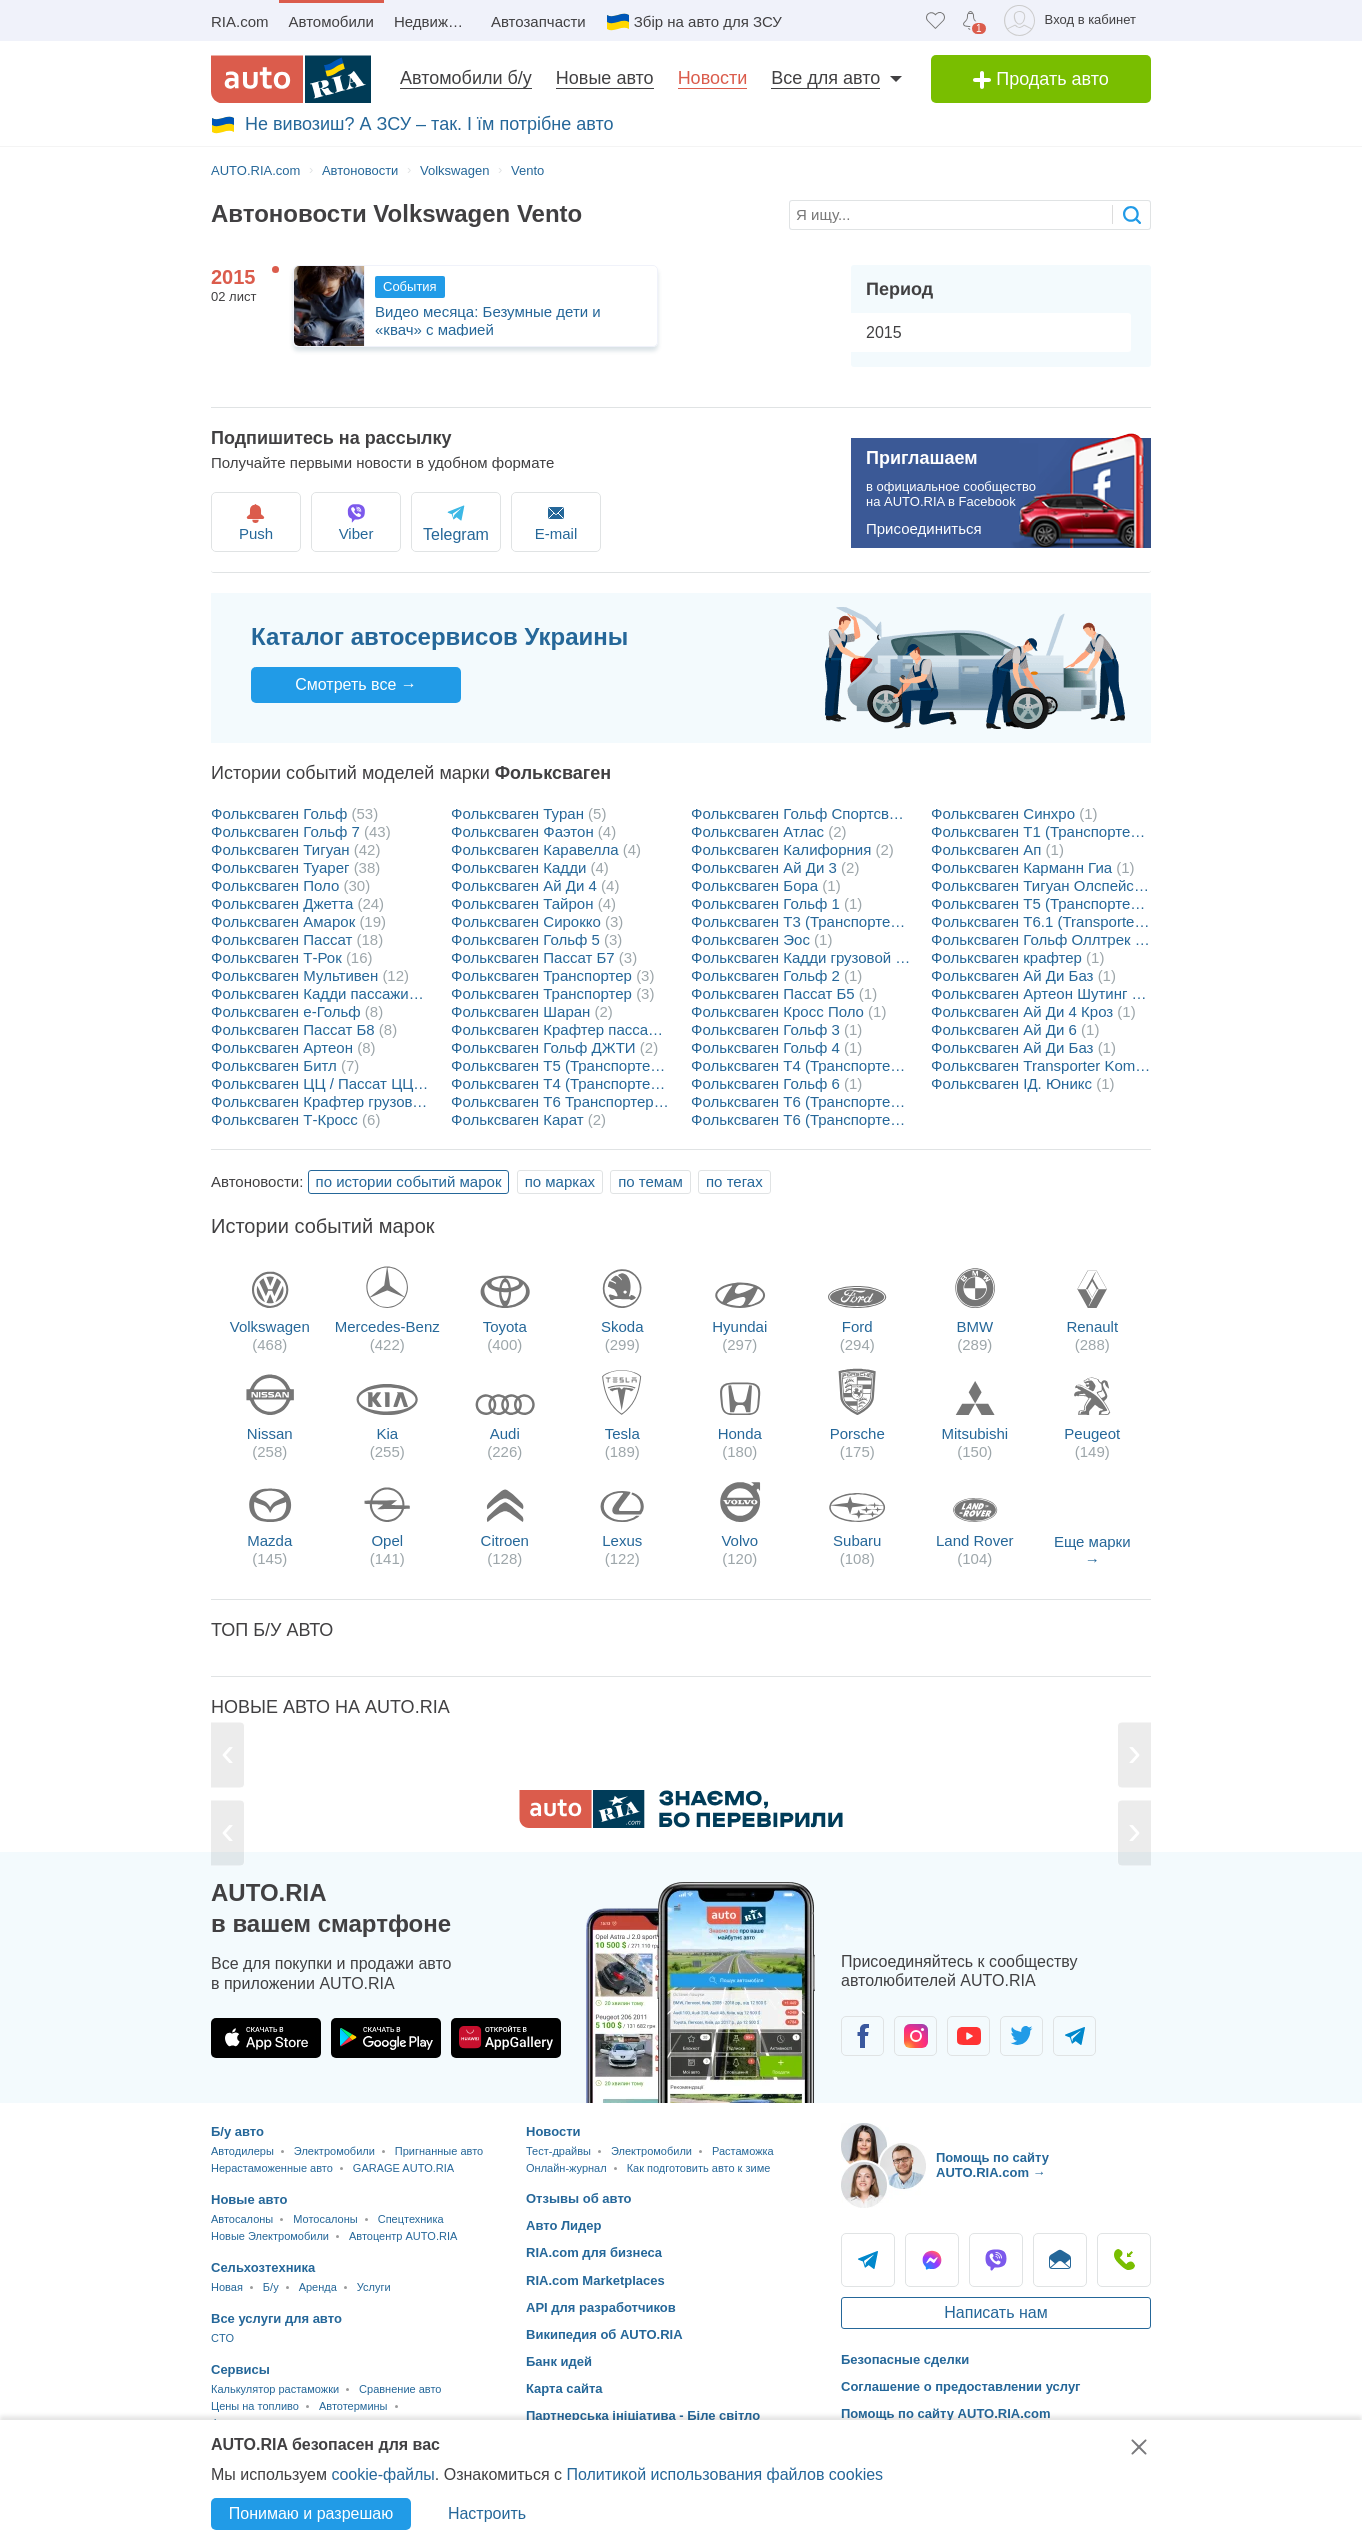  What do you see at coordinates (410, 286) in the screenshot?
I see `События` at bounding box center [410, 286].